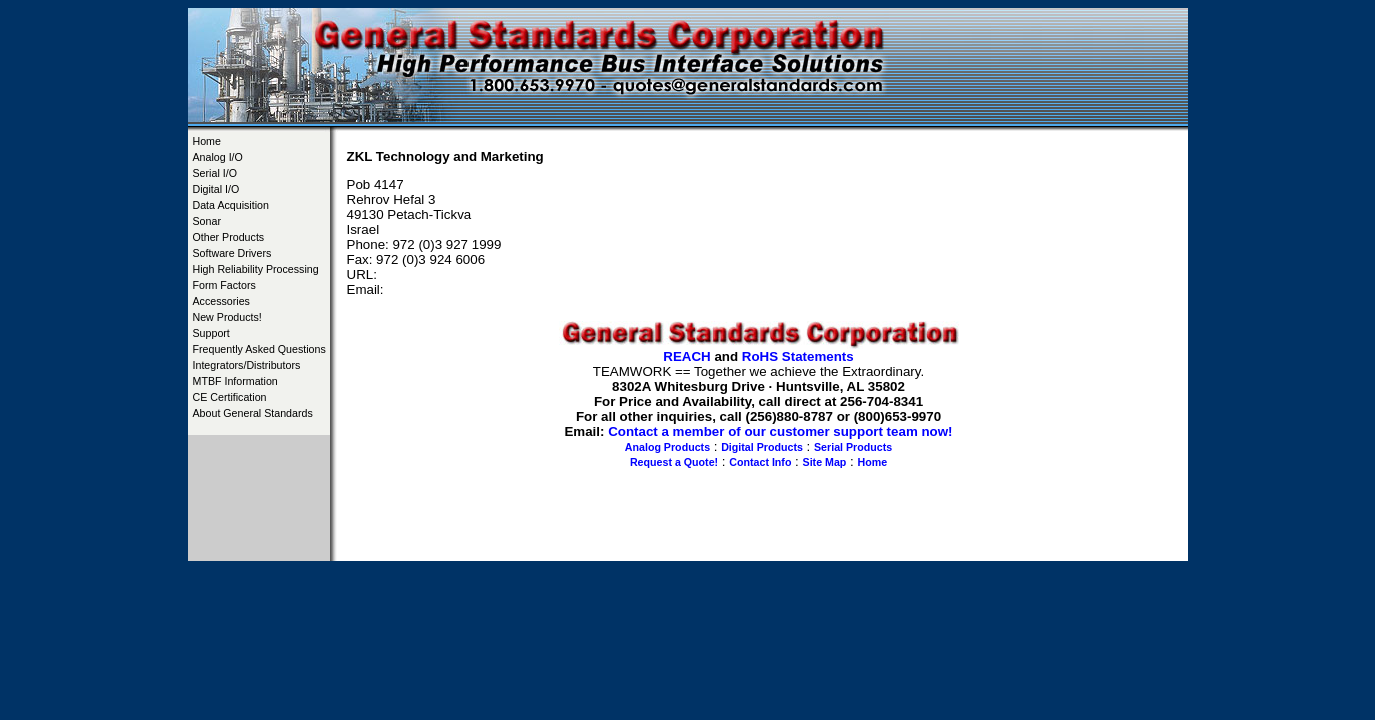 Image resolution: width=1375 pixels, height=720 pixels. I want to click on Data Acquisition, so click(231, 205).